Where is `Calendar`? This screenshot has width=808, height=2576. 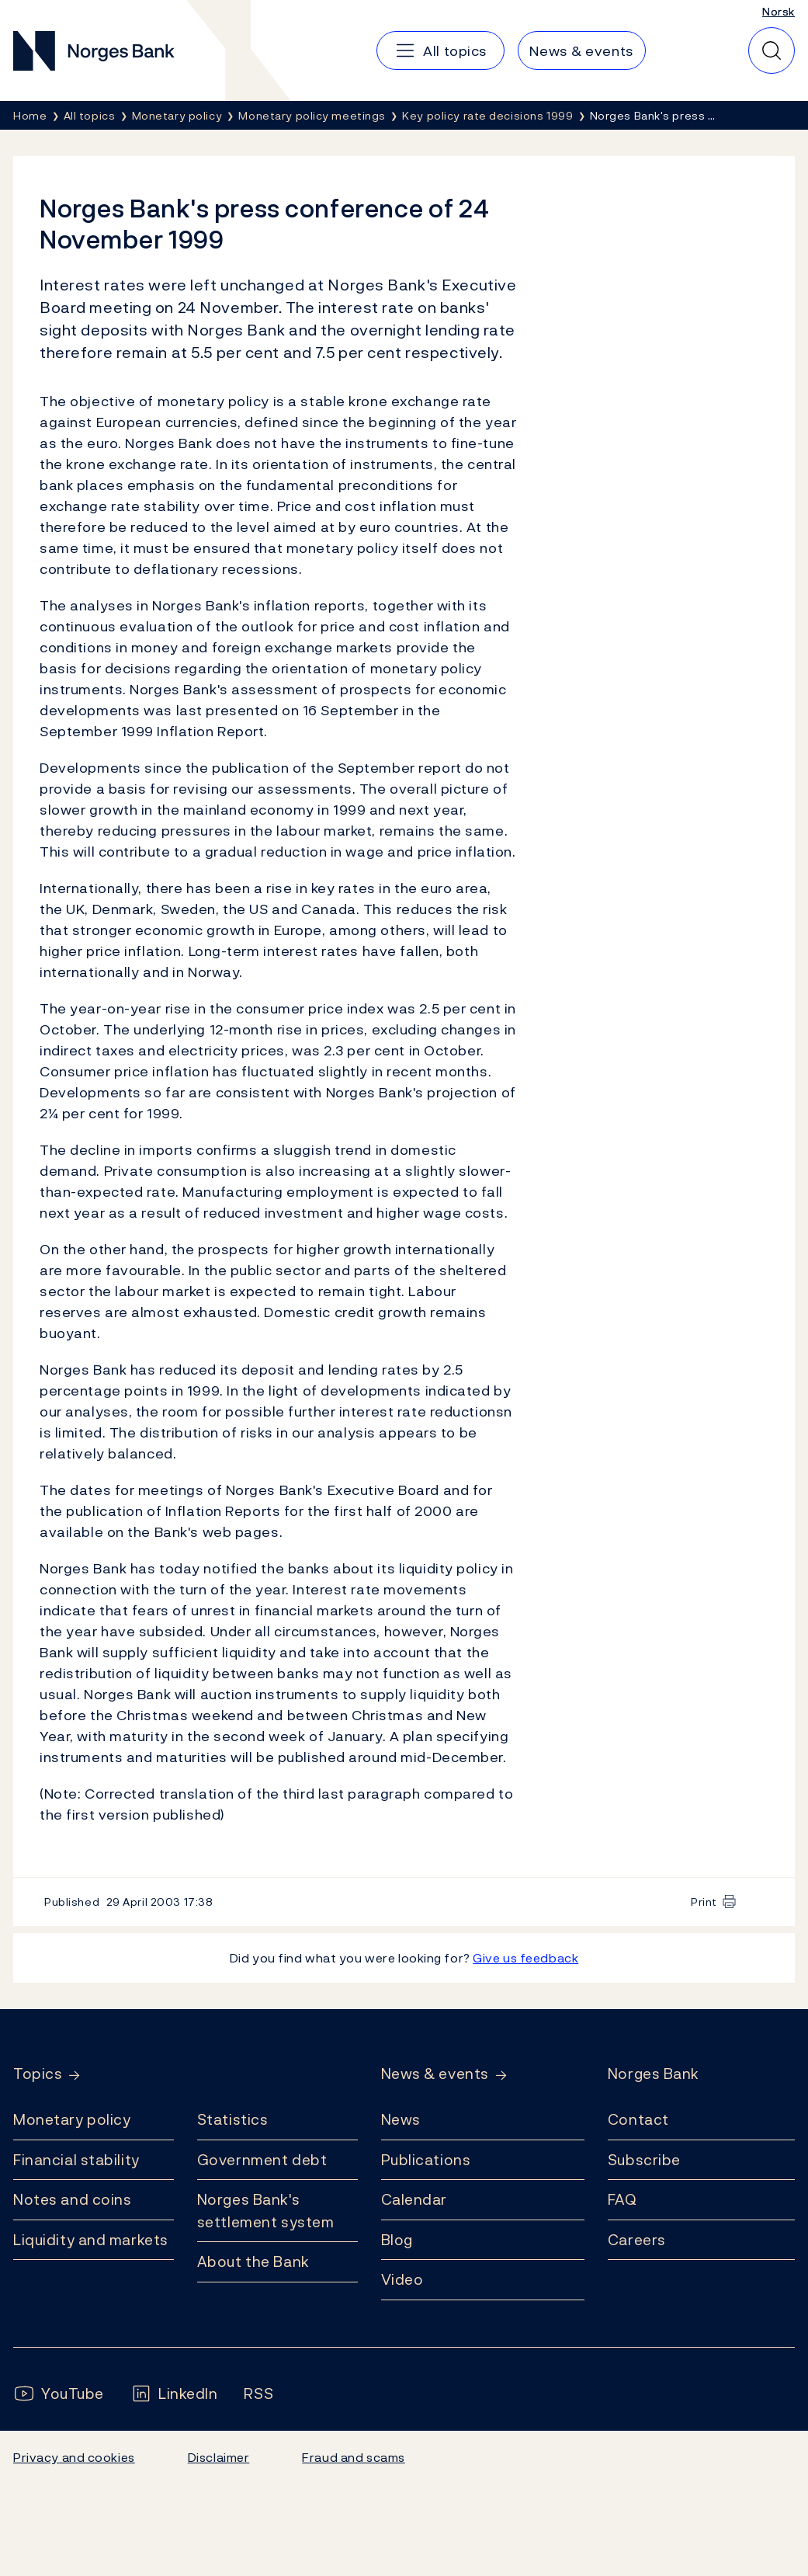
Calendar is located at coordinates (414, 2199).